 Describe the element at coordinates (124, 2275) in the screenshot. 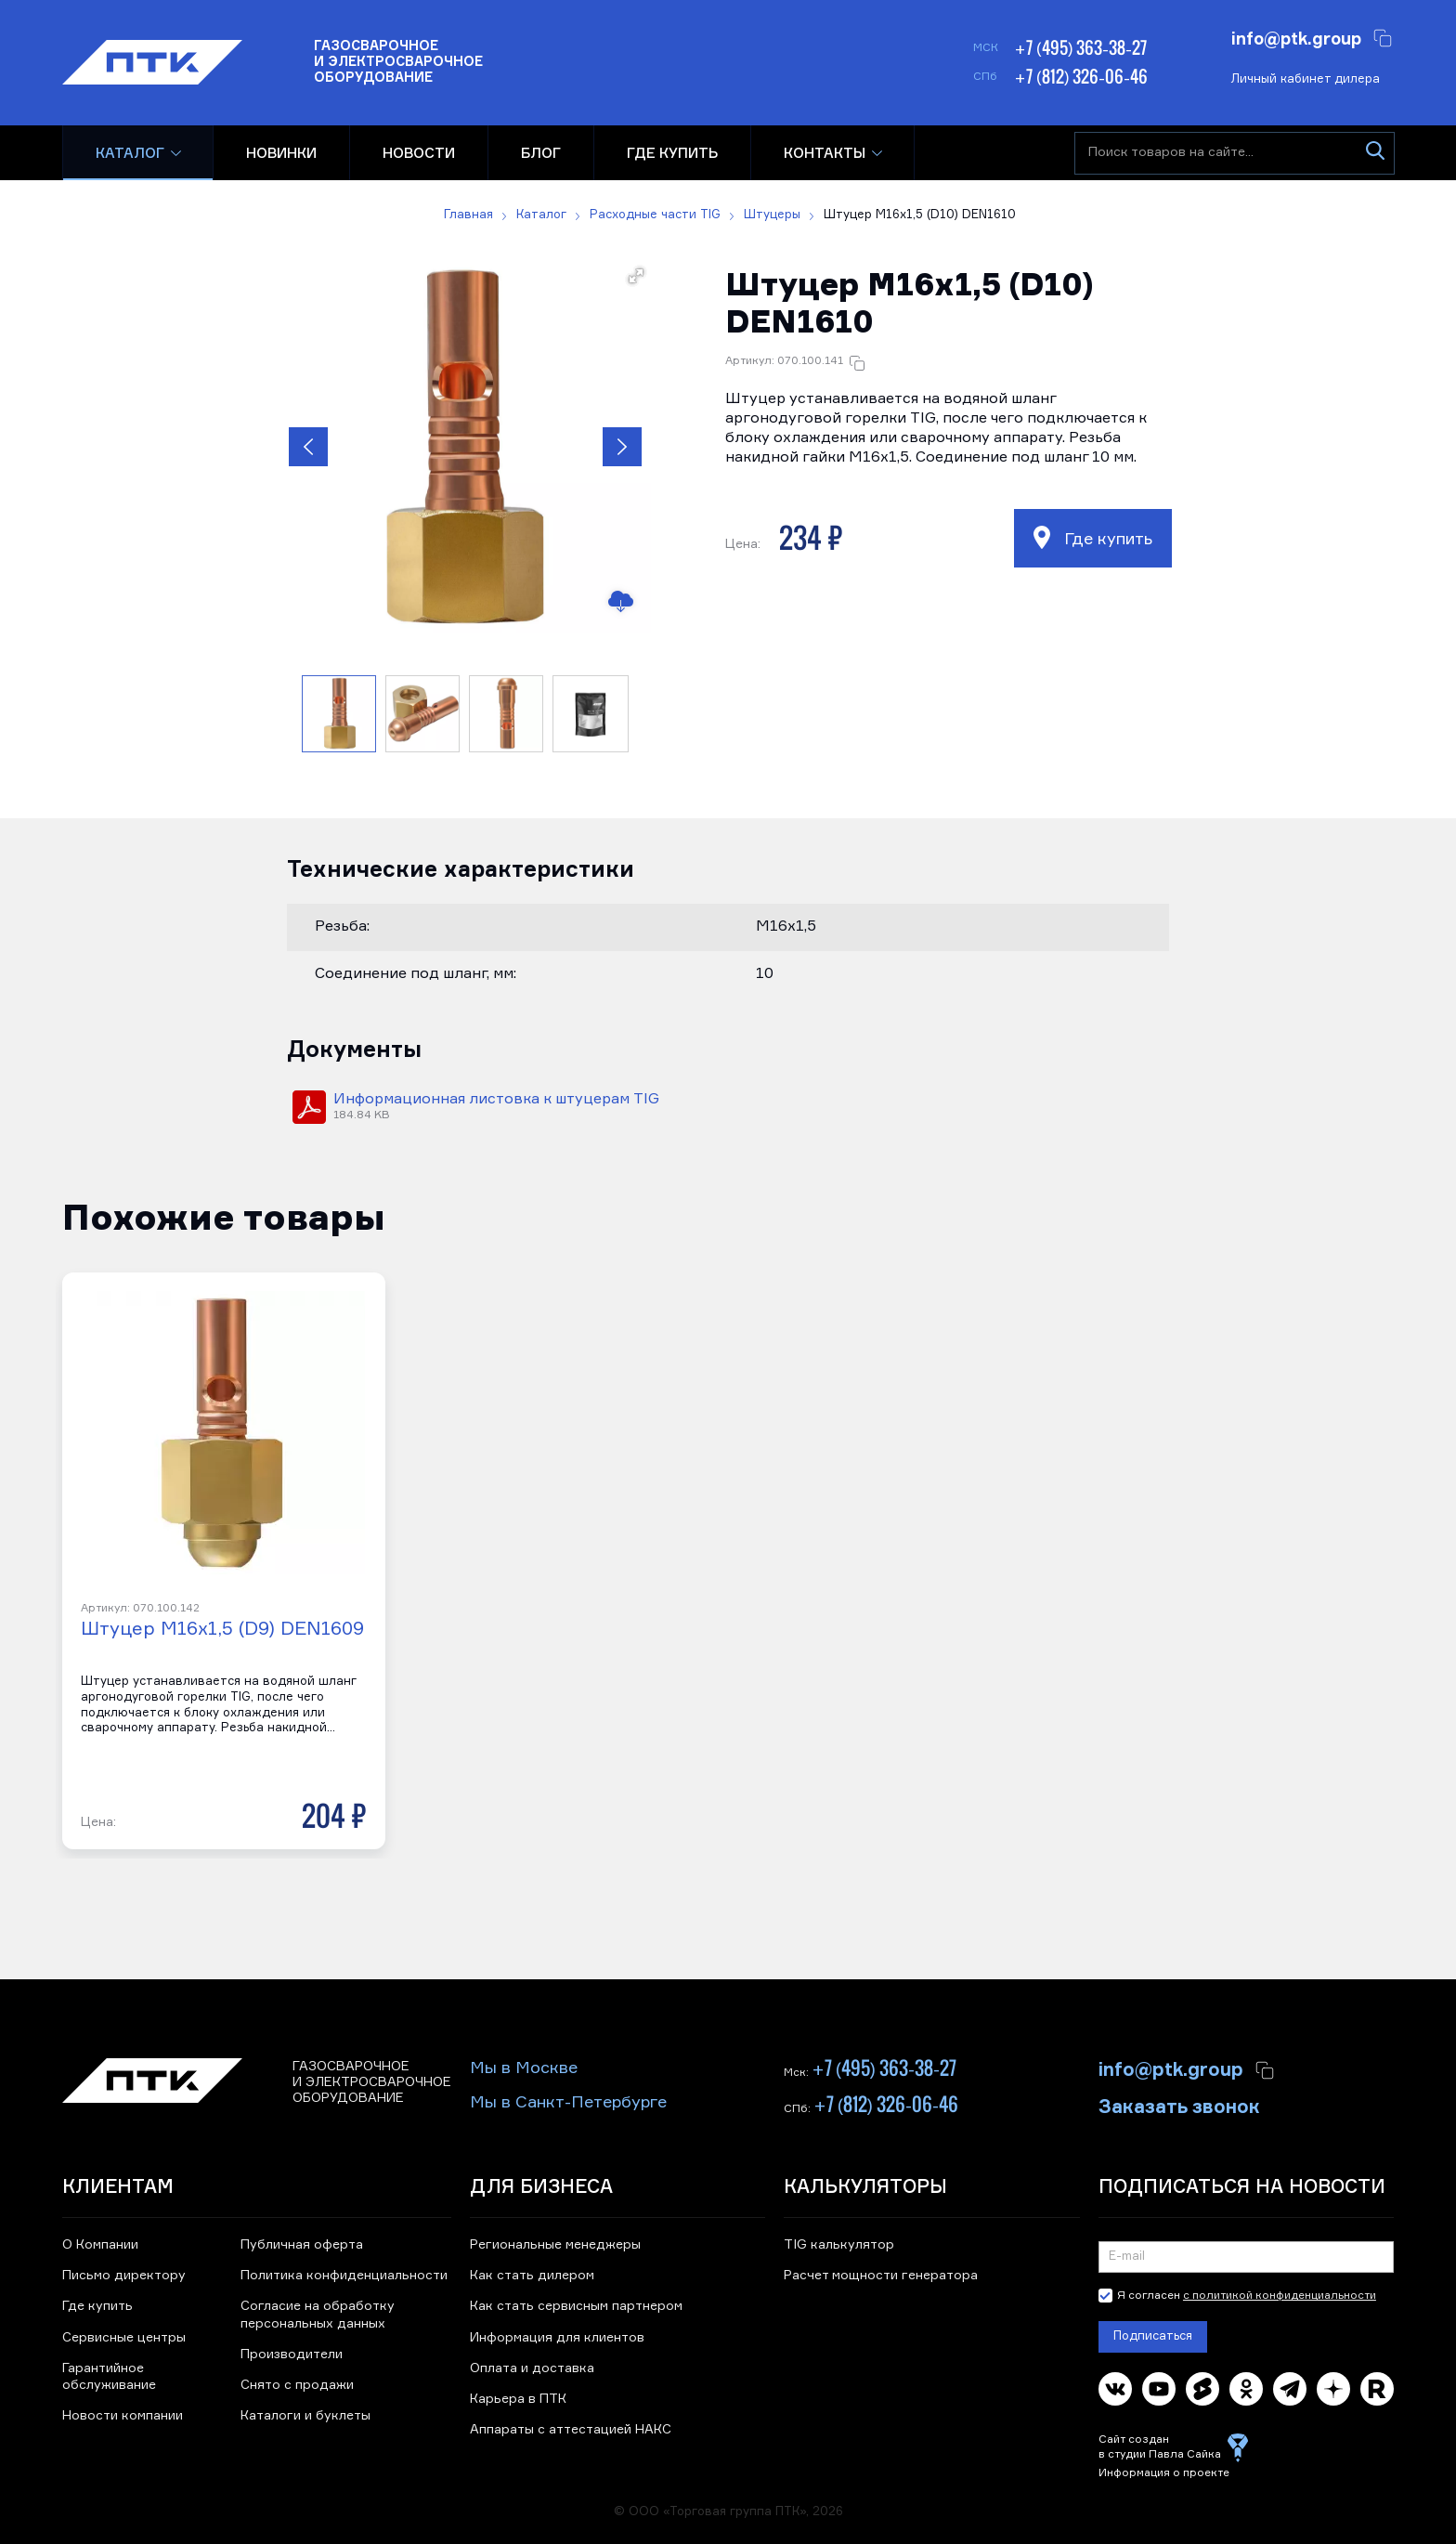

I see `Письмо директору` at that location.